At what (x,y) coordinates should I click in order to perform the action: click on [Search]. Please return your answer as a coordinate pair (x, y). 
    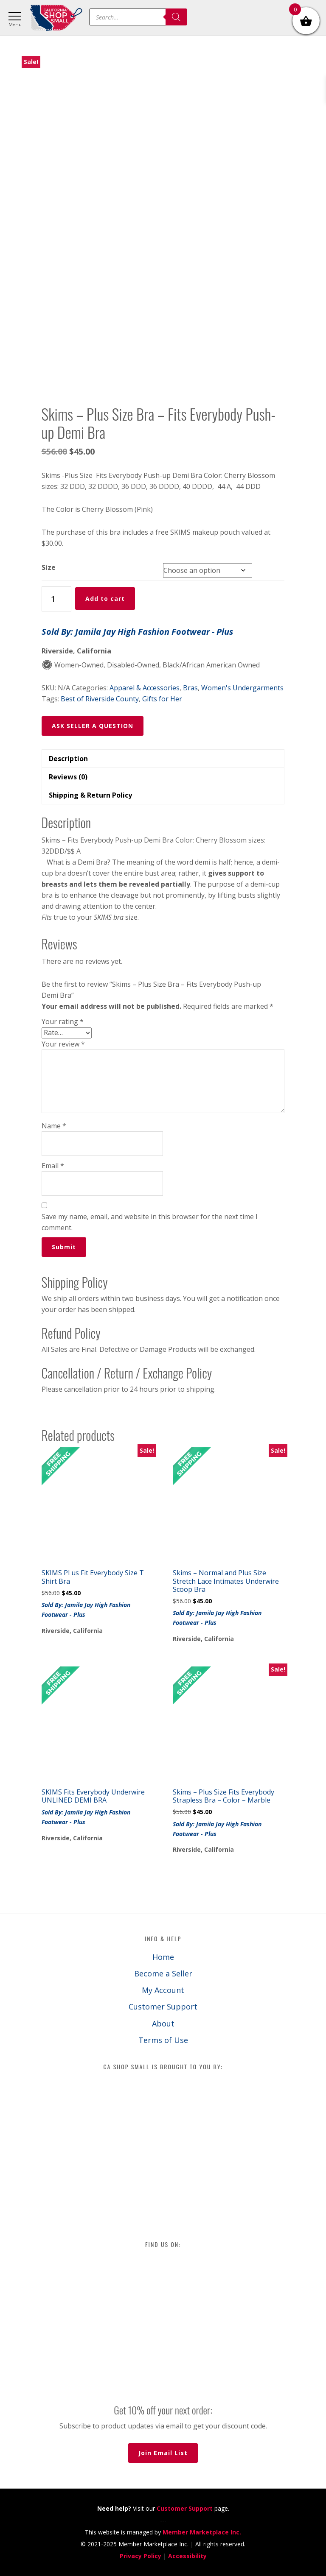
    Looking at the image, I should click on (176, 16).